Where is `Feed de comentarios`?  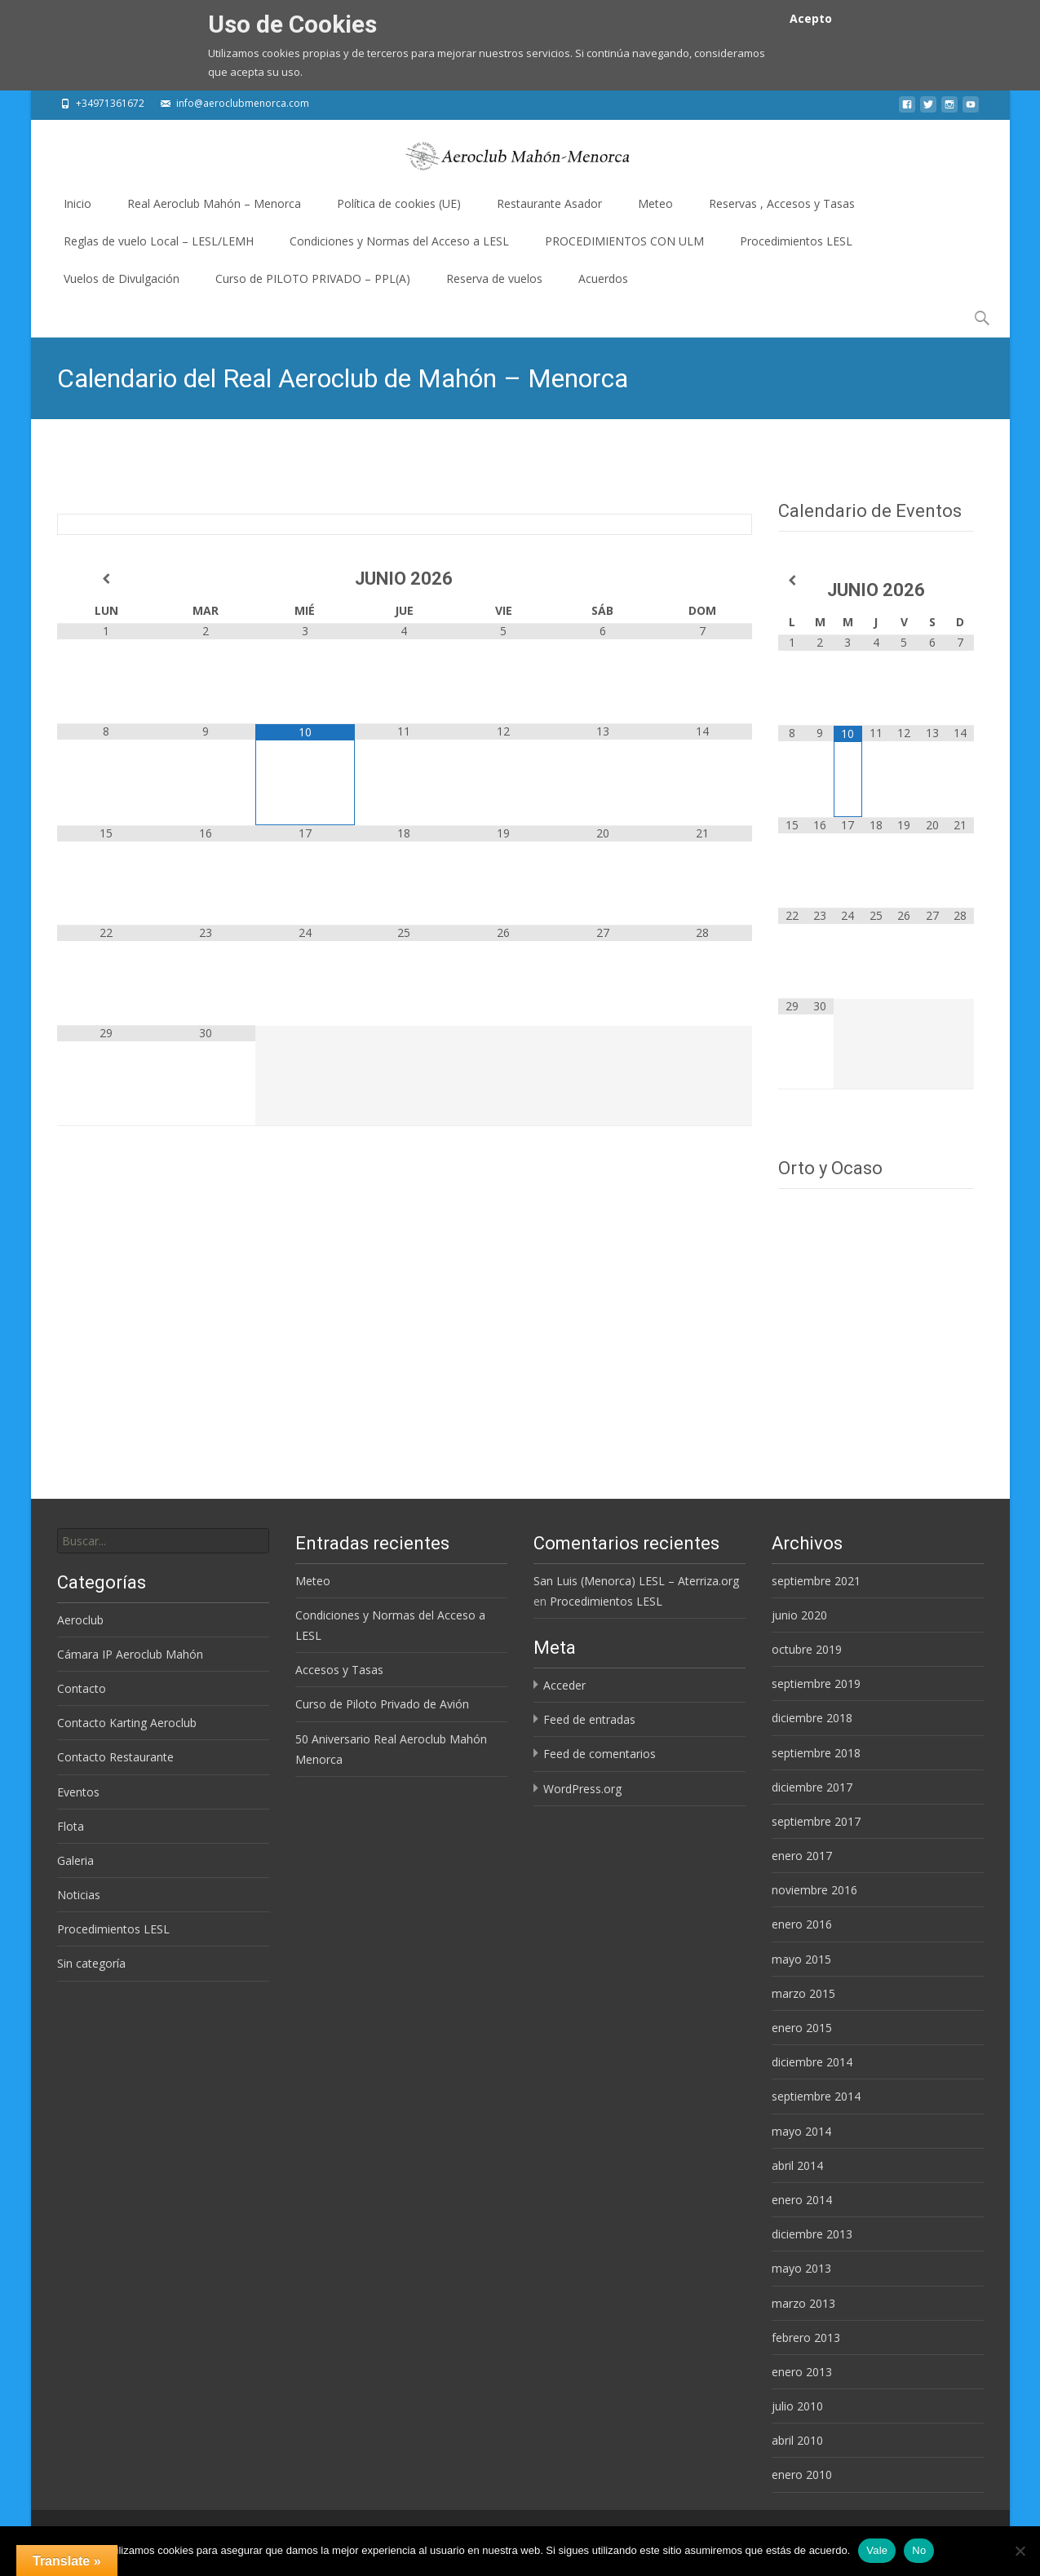
Feed de comentarios is located at coordinates (599, 1753).